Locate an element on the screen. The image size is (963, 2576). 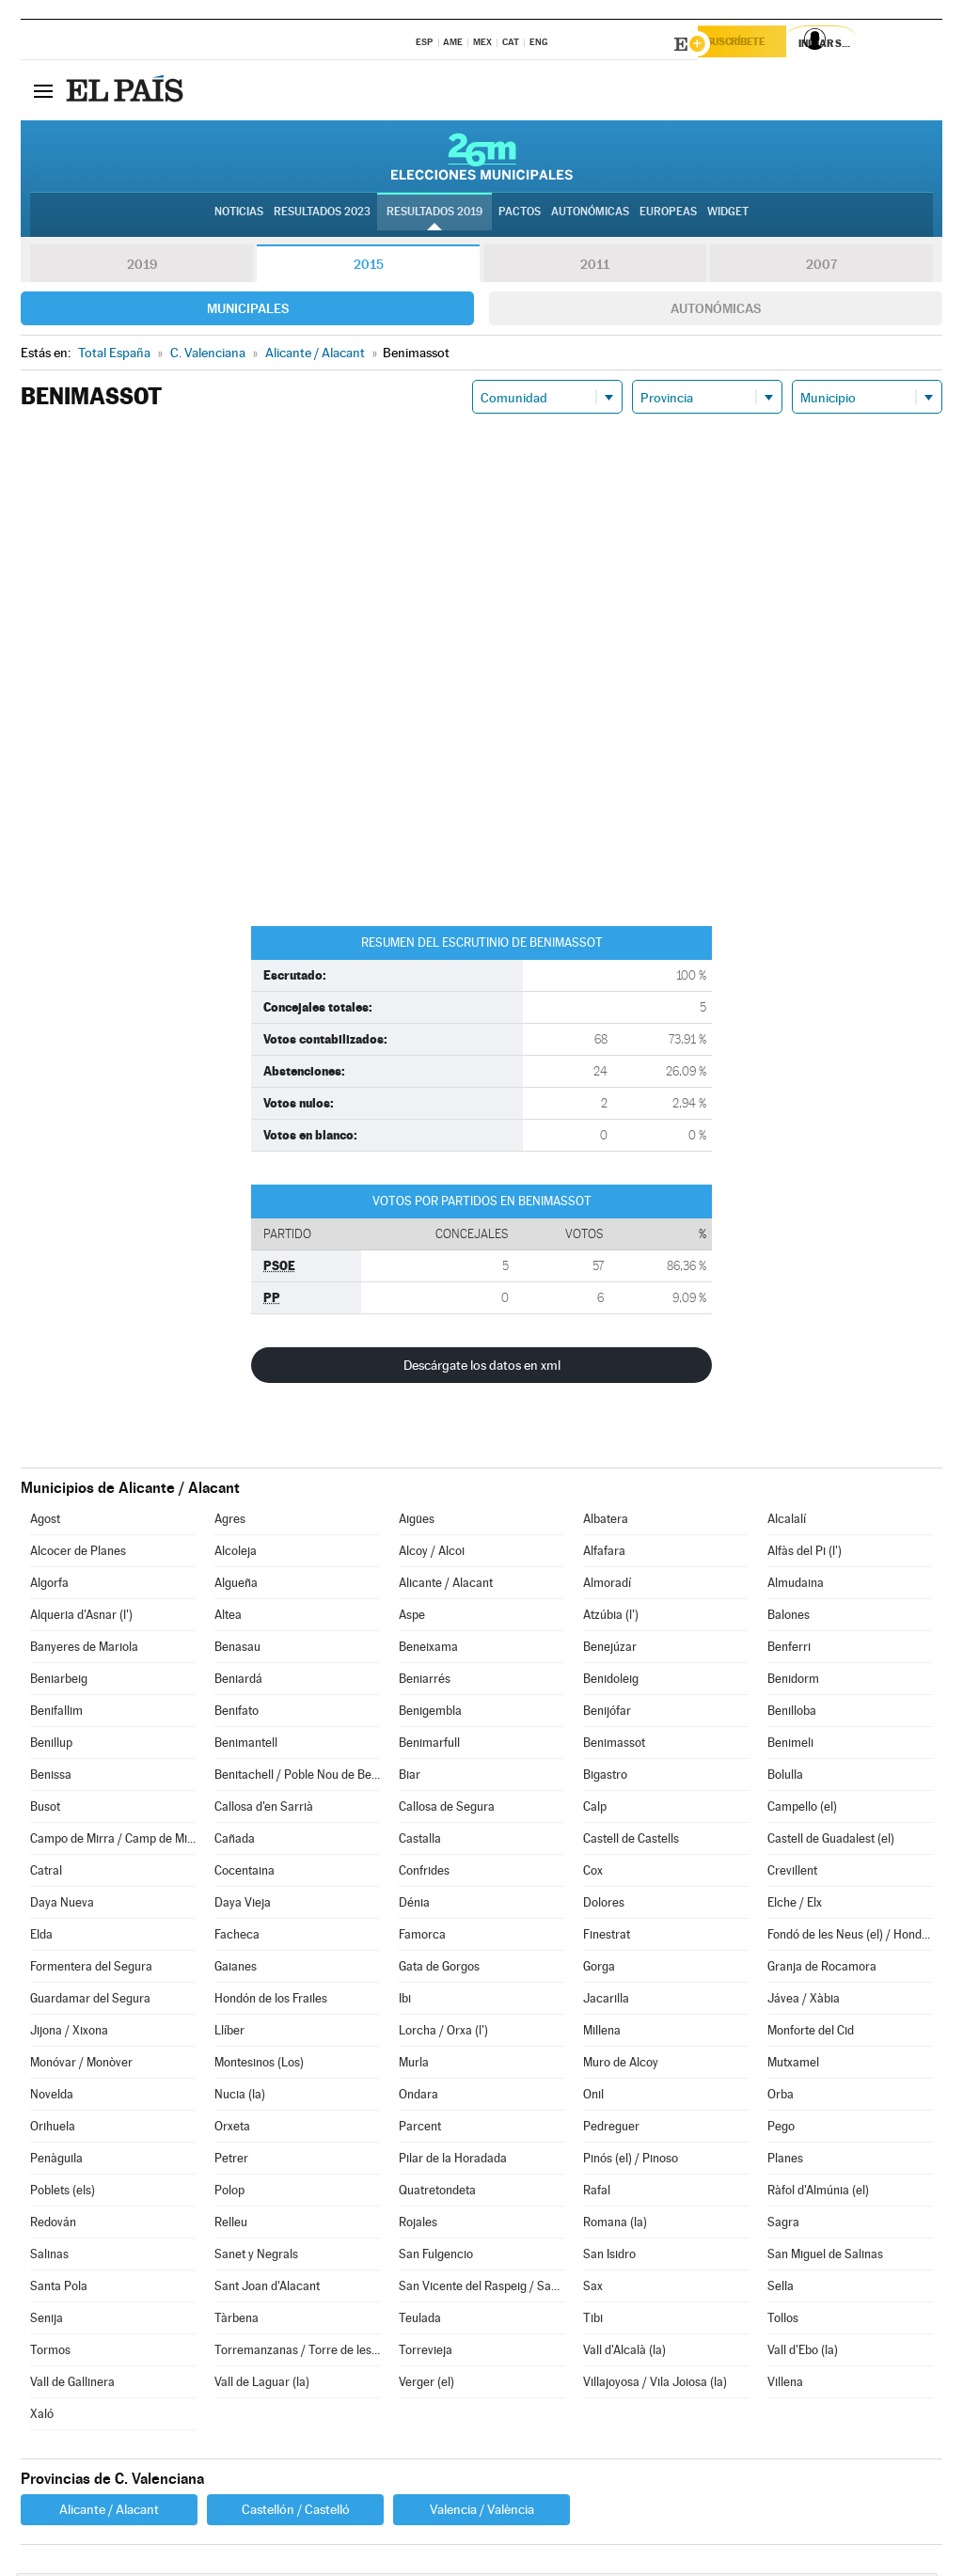
Busot is located at coordinates (45, 1809).